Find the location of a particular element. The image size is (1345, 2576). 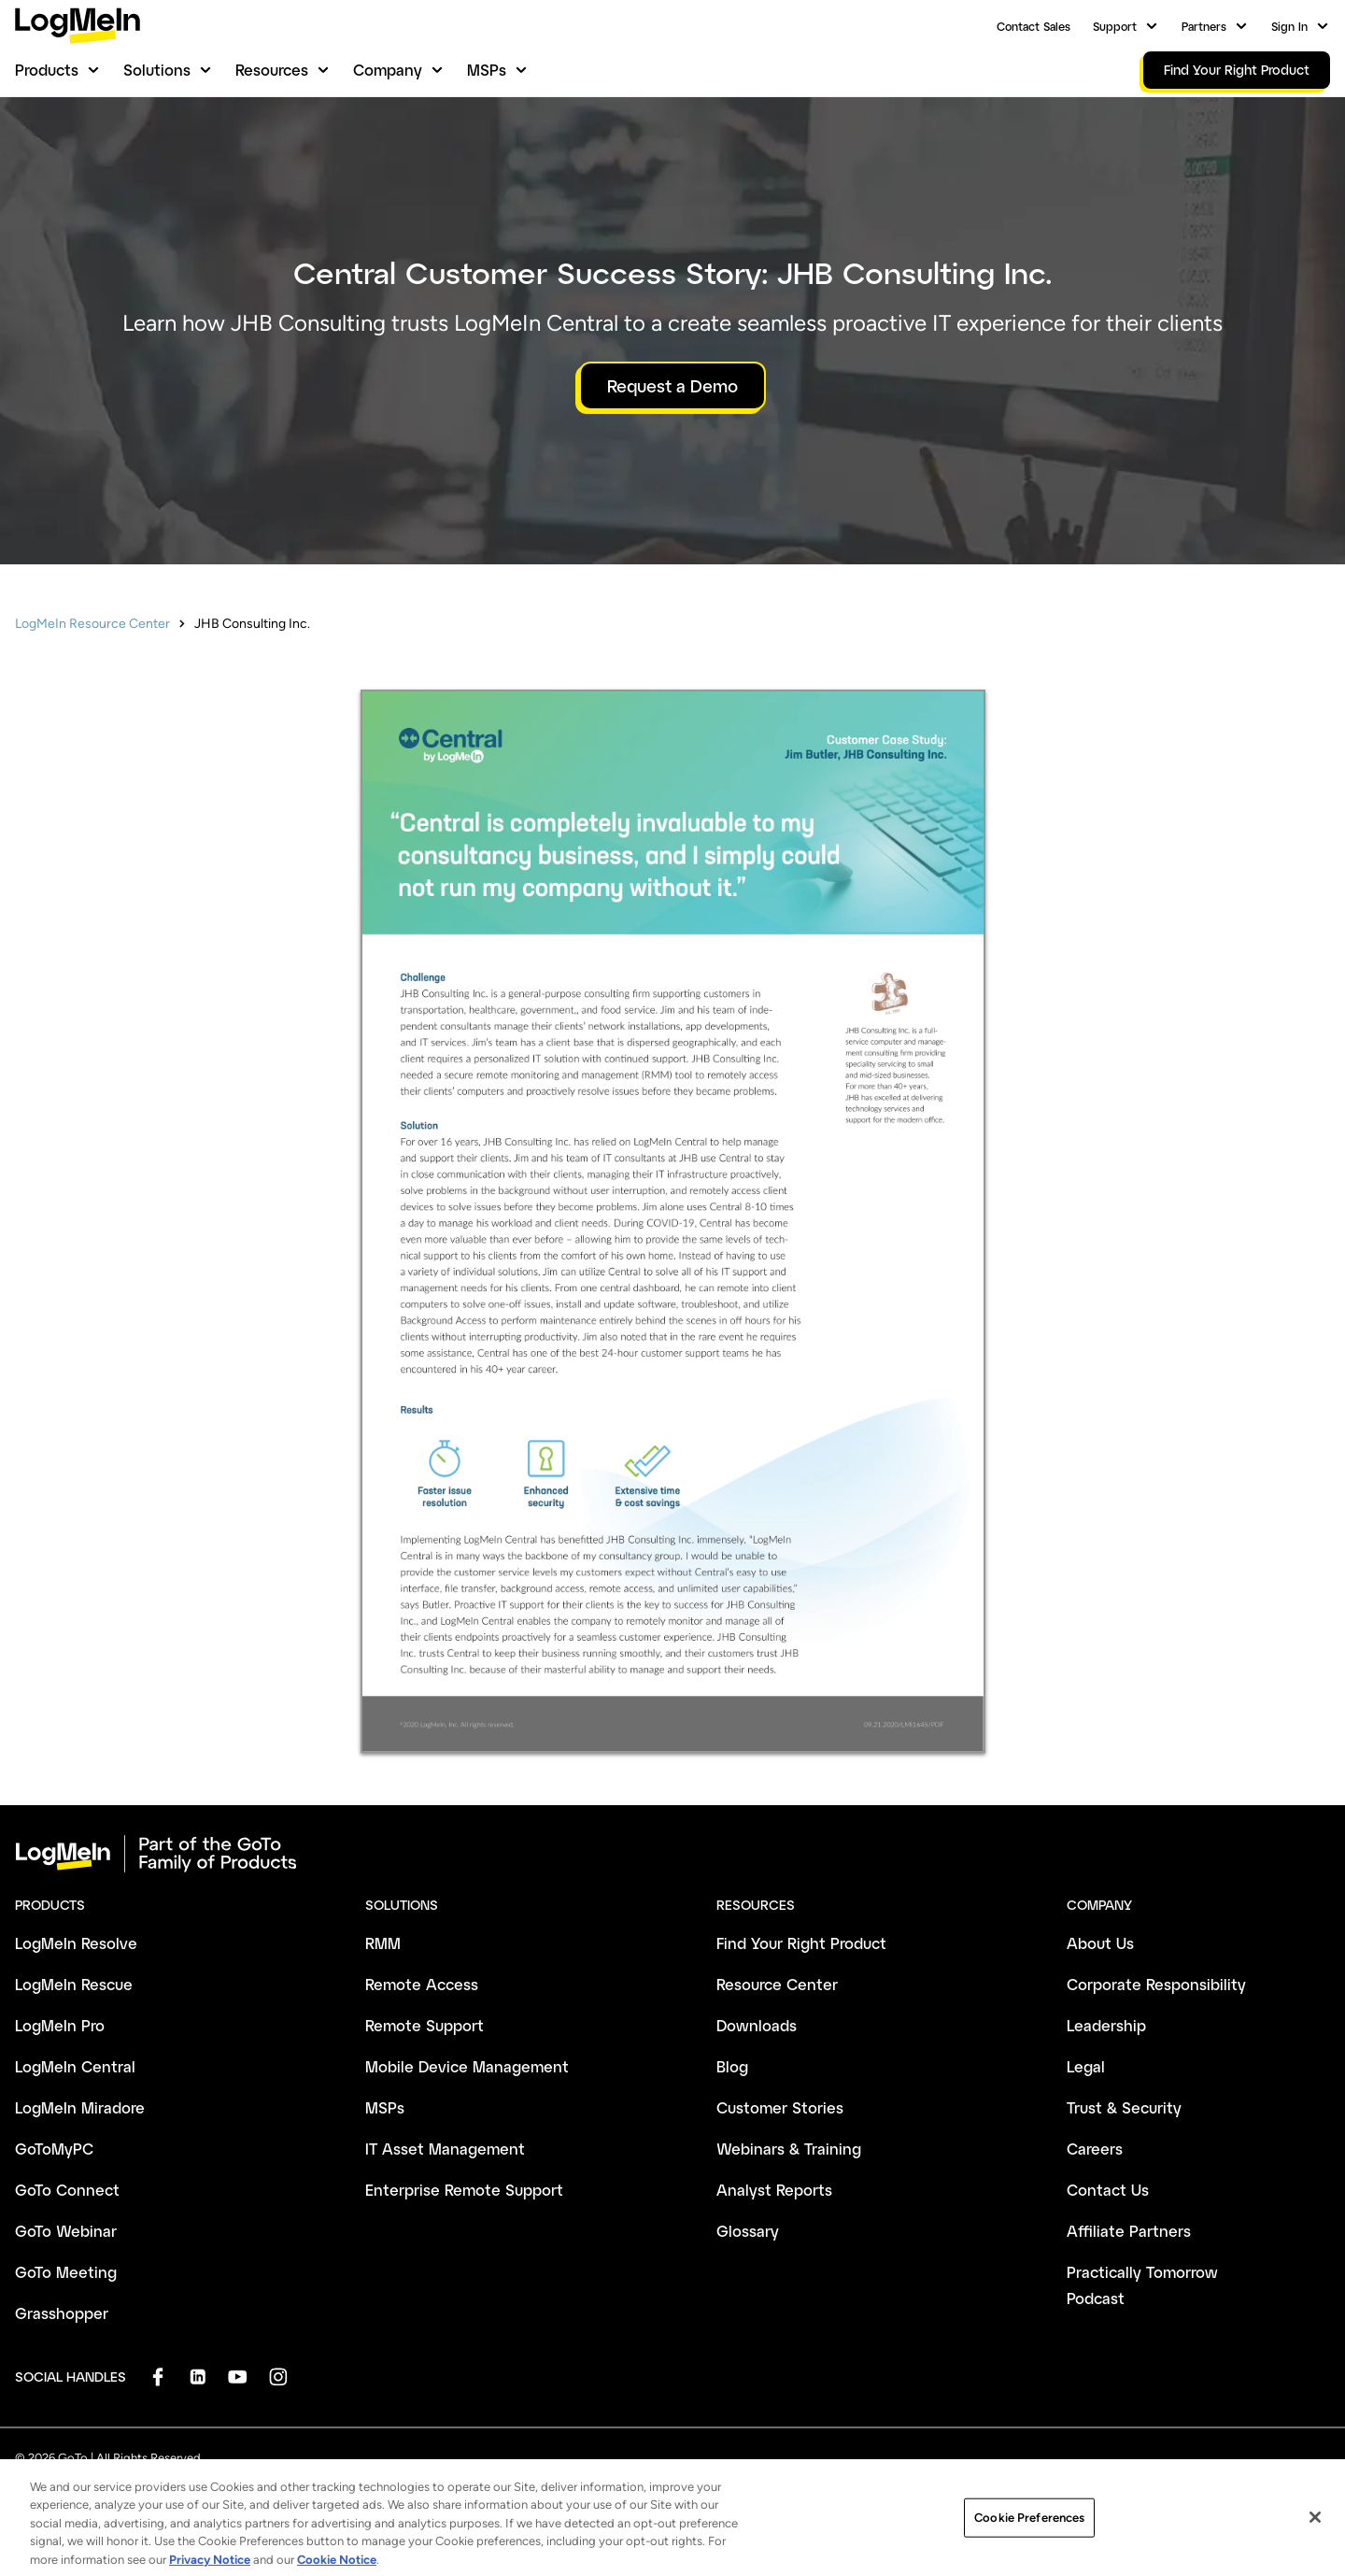

Find Your Right Product is located at coordinates (801, 1943).